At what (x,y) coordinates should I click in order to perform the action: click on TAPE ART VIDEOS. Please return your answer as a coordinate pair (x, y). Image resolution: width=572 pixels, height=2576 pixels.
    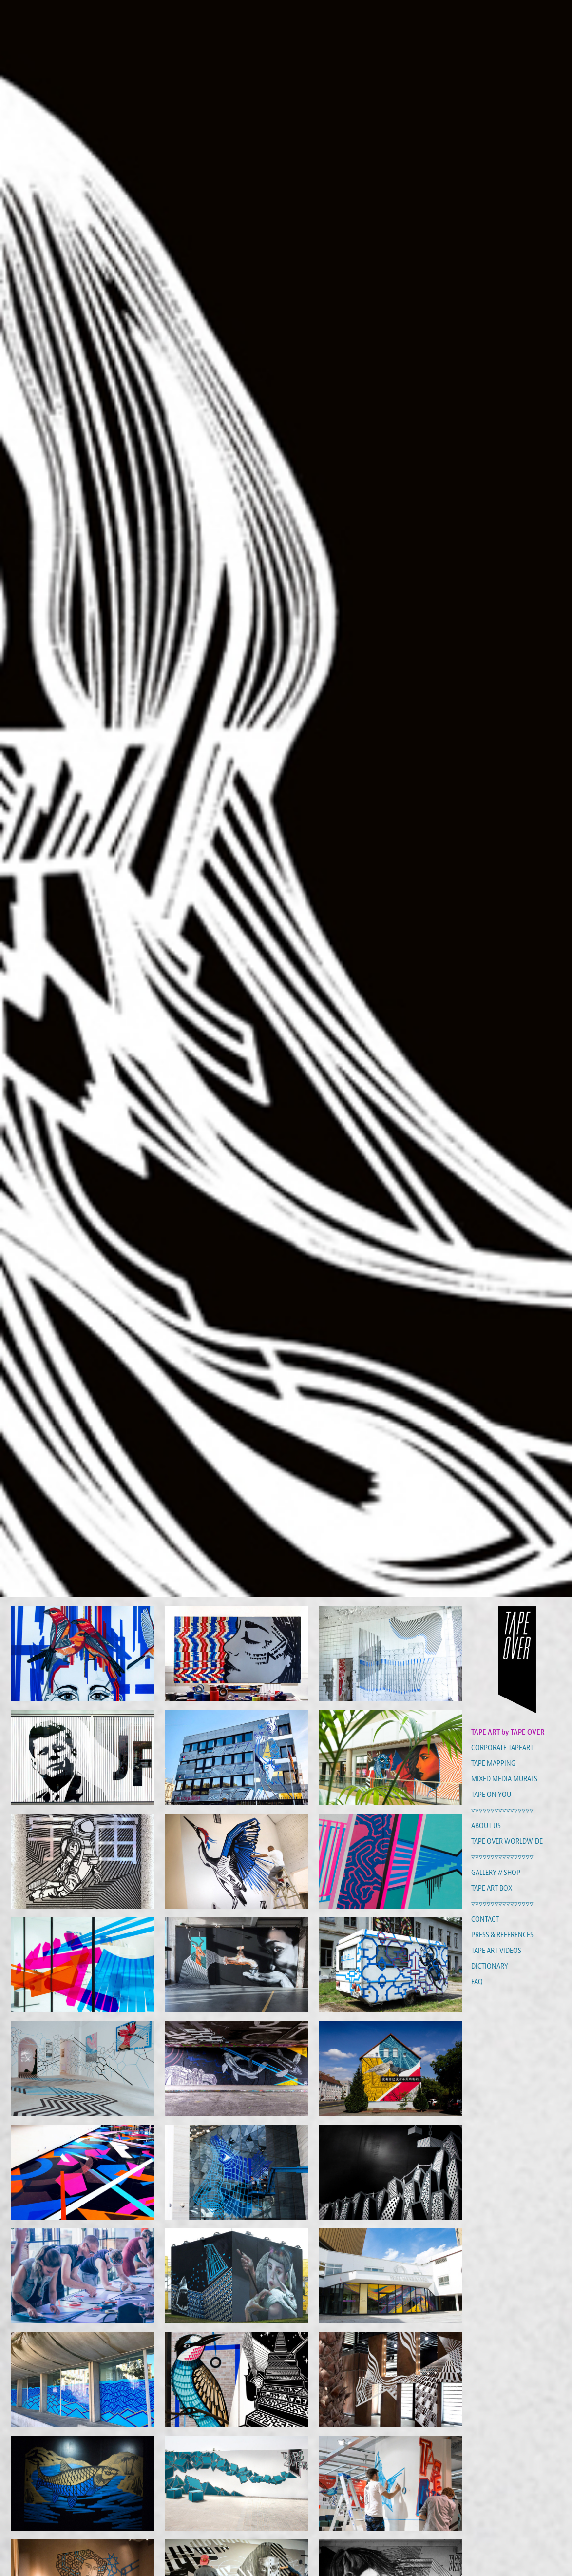
    Looking at the image, I should click on (496, 1950).